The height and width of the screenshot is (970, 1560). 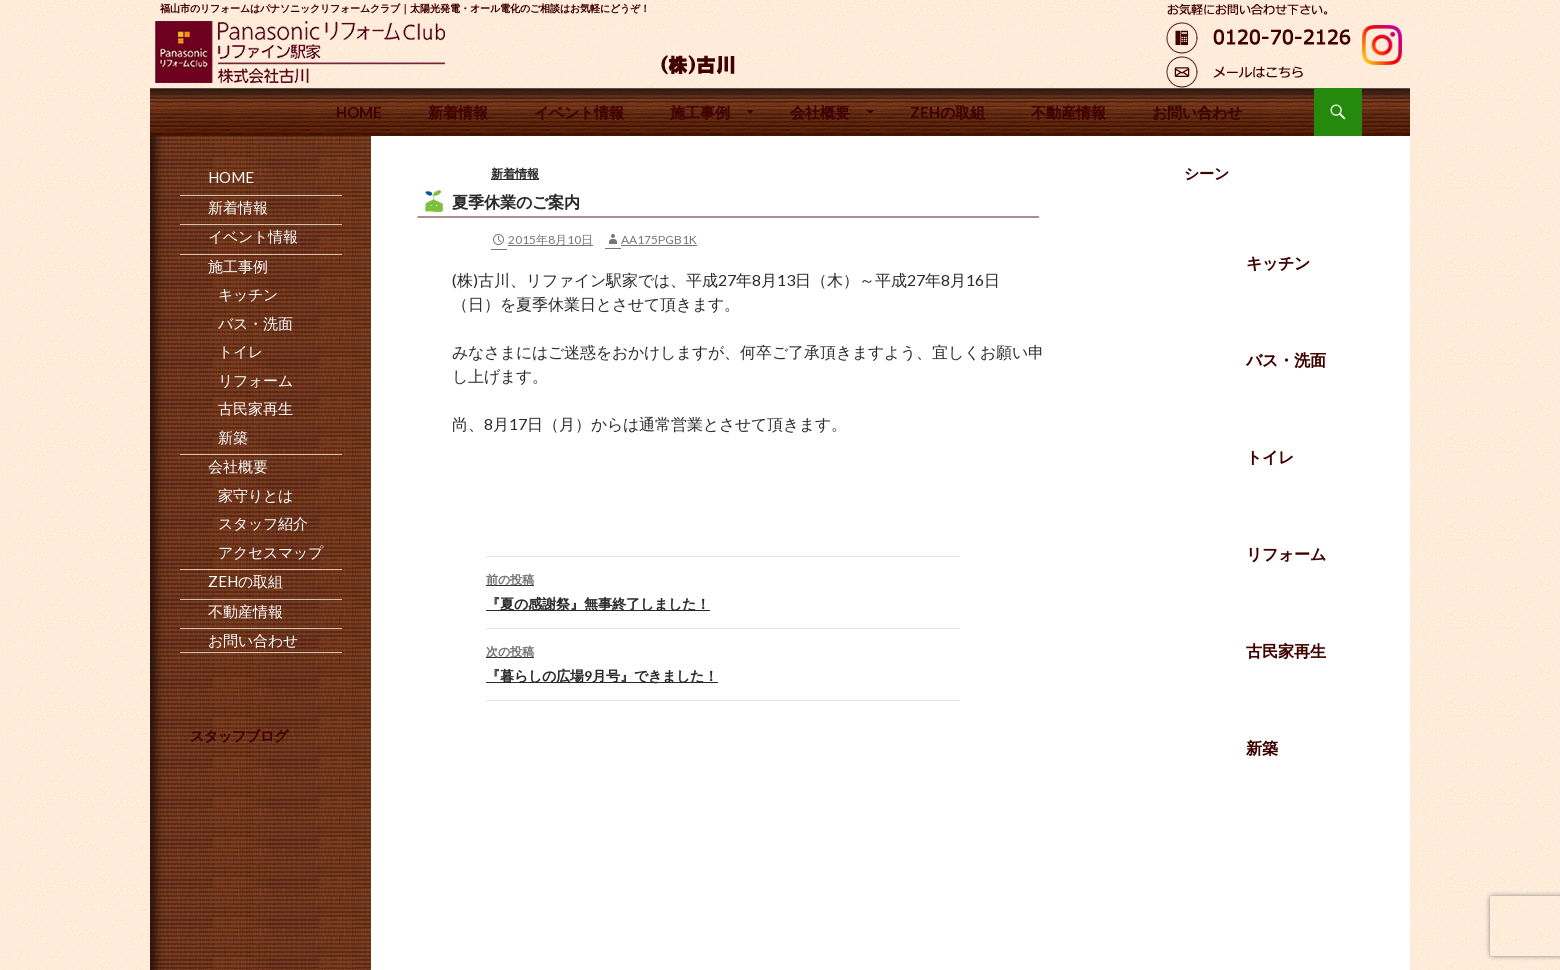 I want to click on 不動産情報, so click(x=1068, y=112).